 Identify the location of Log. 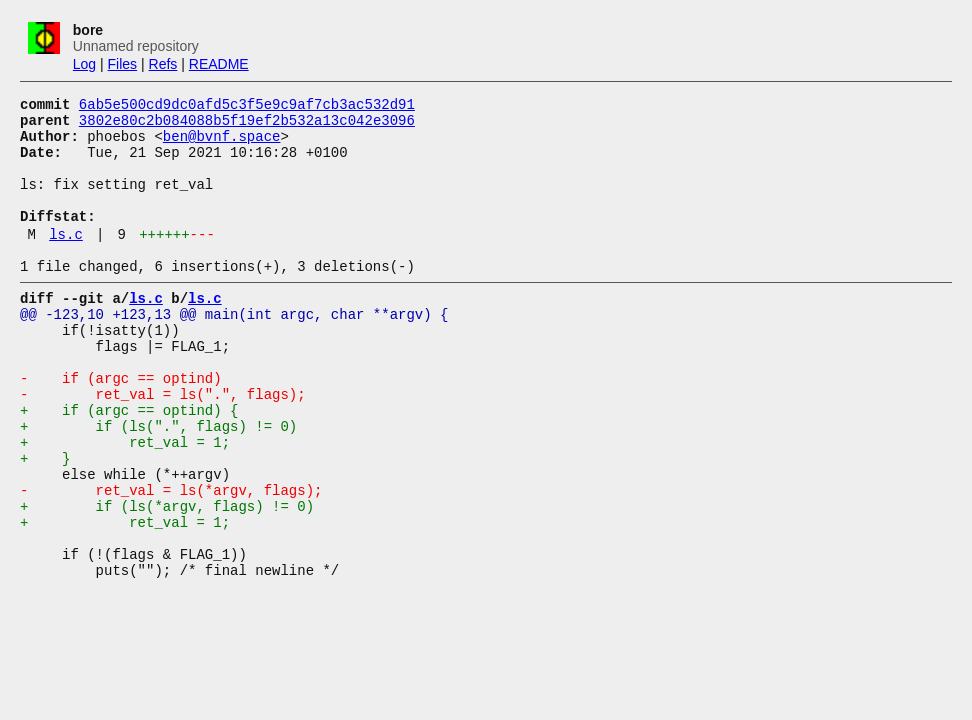
(84, 64).